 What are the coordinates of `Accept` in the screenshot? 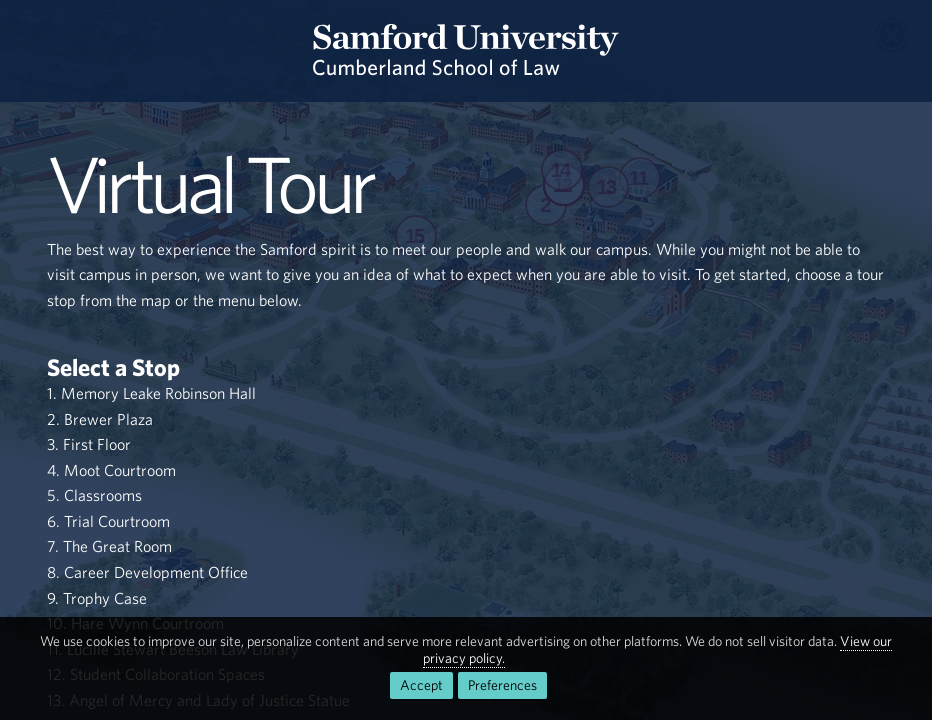 It's located at (421, 685).